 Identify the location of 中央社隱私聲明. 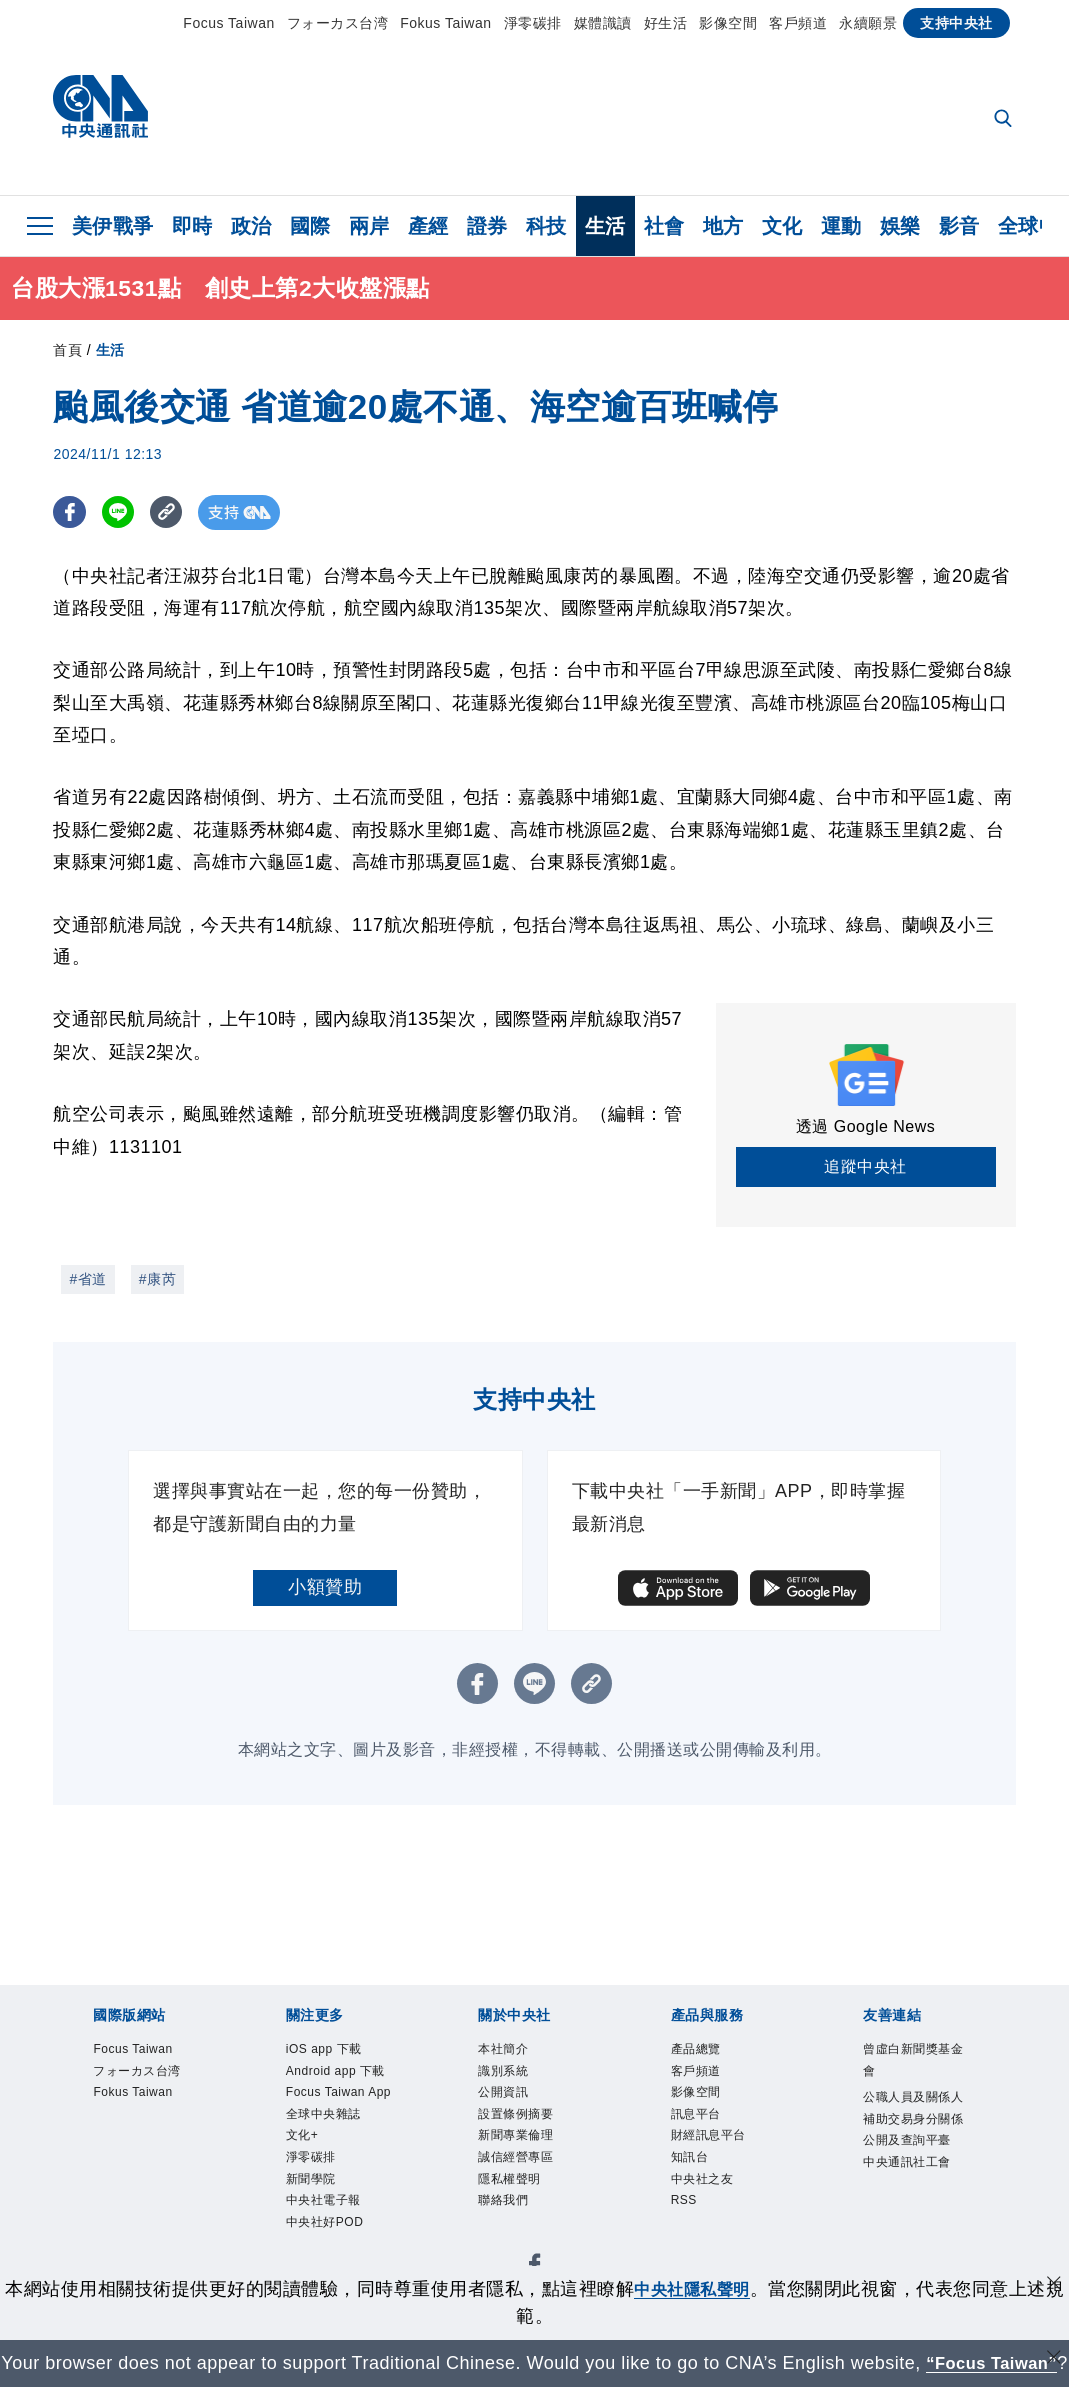
(701, 2262).